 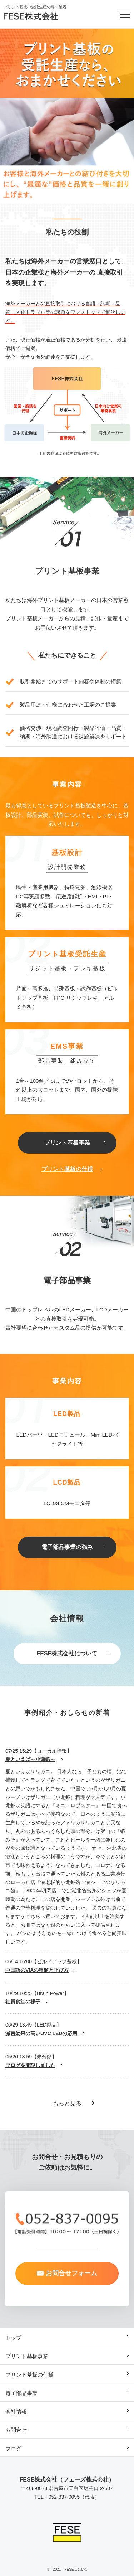 What do you see at coordinates (22, 2001) in the screenshot?
I see `社員食堂の様子` at bounding box center [22, 2001].